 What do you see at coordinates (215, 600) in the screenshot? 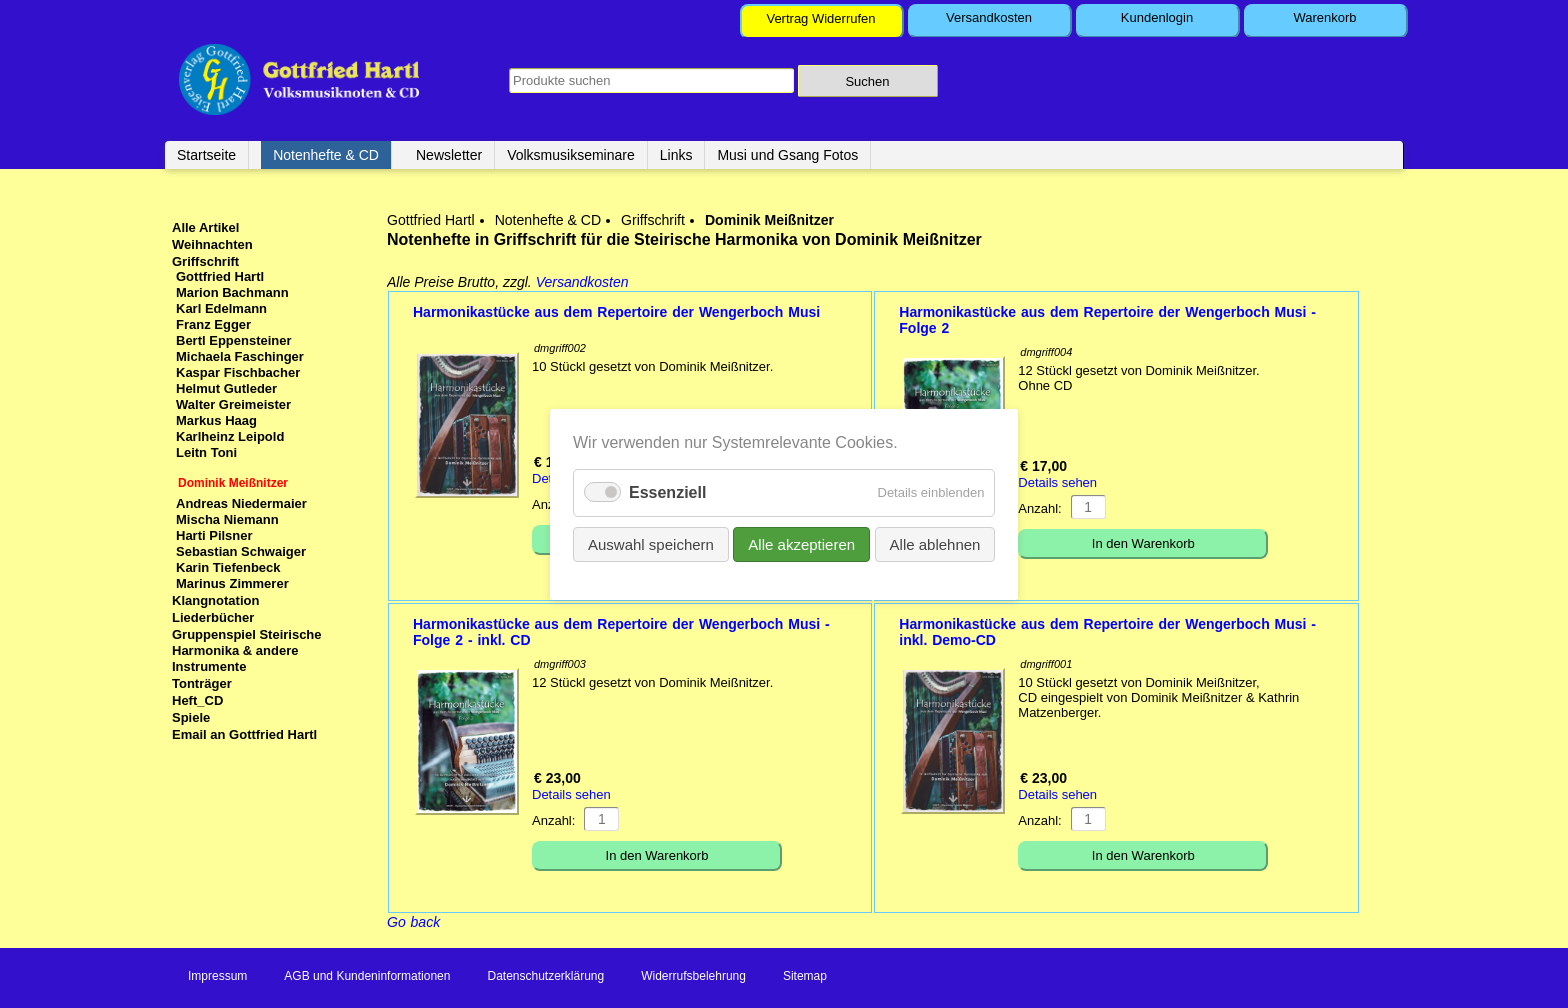
I see `Klangnotation` at bounding box center [215, 600].